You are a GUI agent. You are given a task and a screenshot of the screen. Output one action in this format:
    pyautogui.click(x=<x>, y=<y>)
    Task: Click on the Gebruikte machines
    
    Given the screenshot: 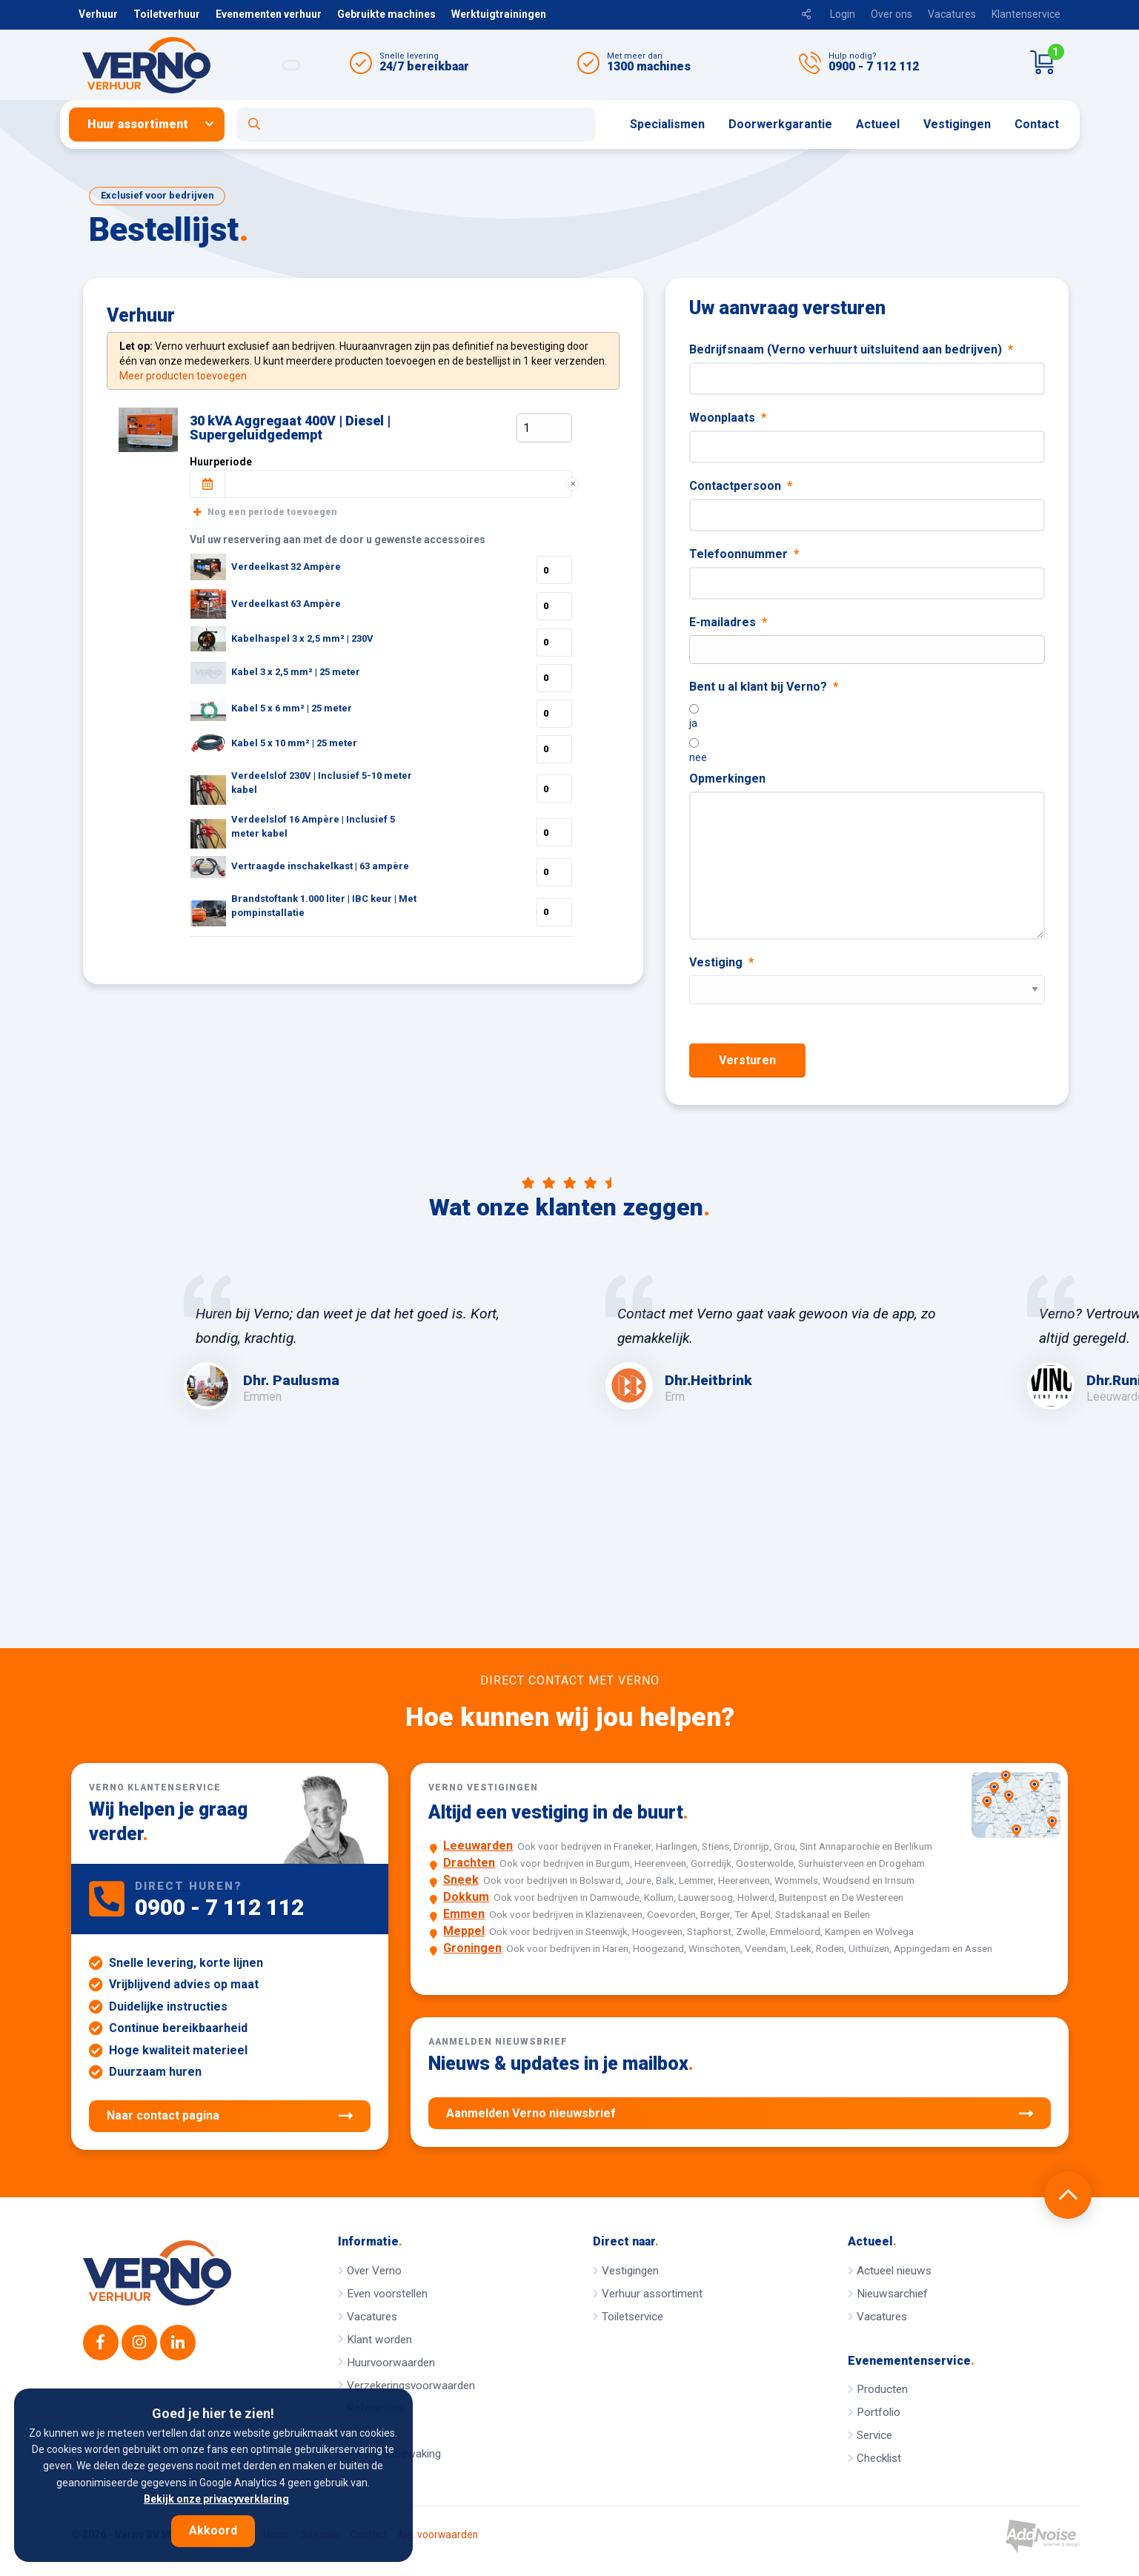 What is the action you would take?
    pyautogui.click(x=386, y=14)
    